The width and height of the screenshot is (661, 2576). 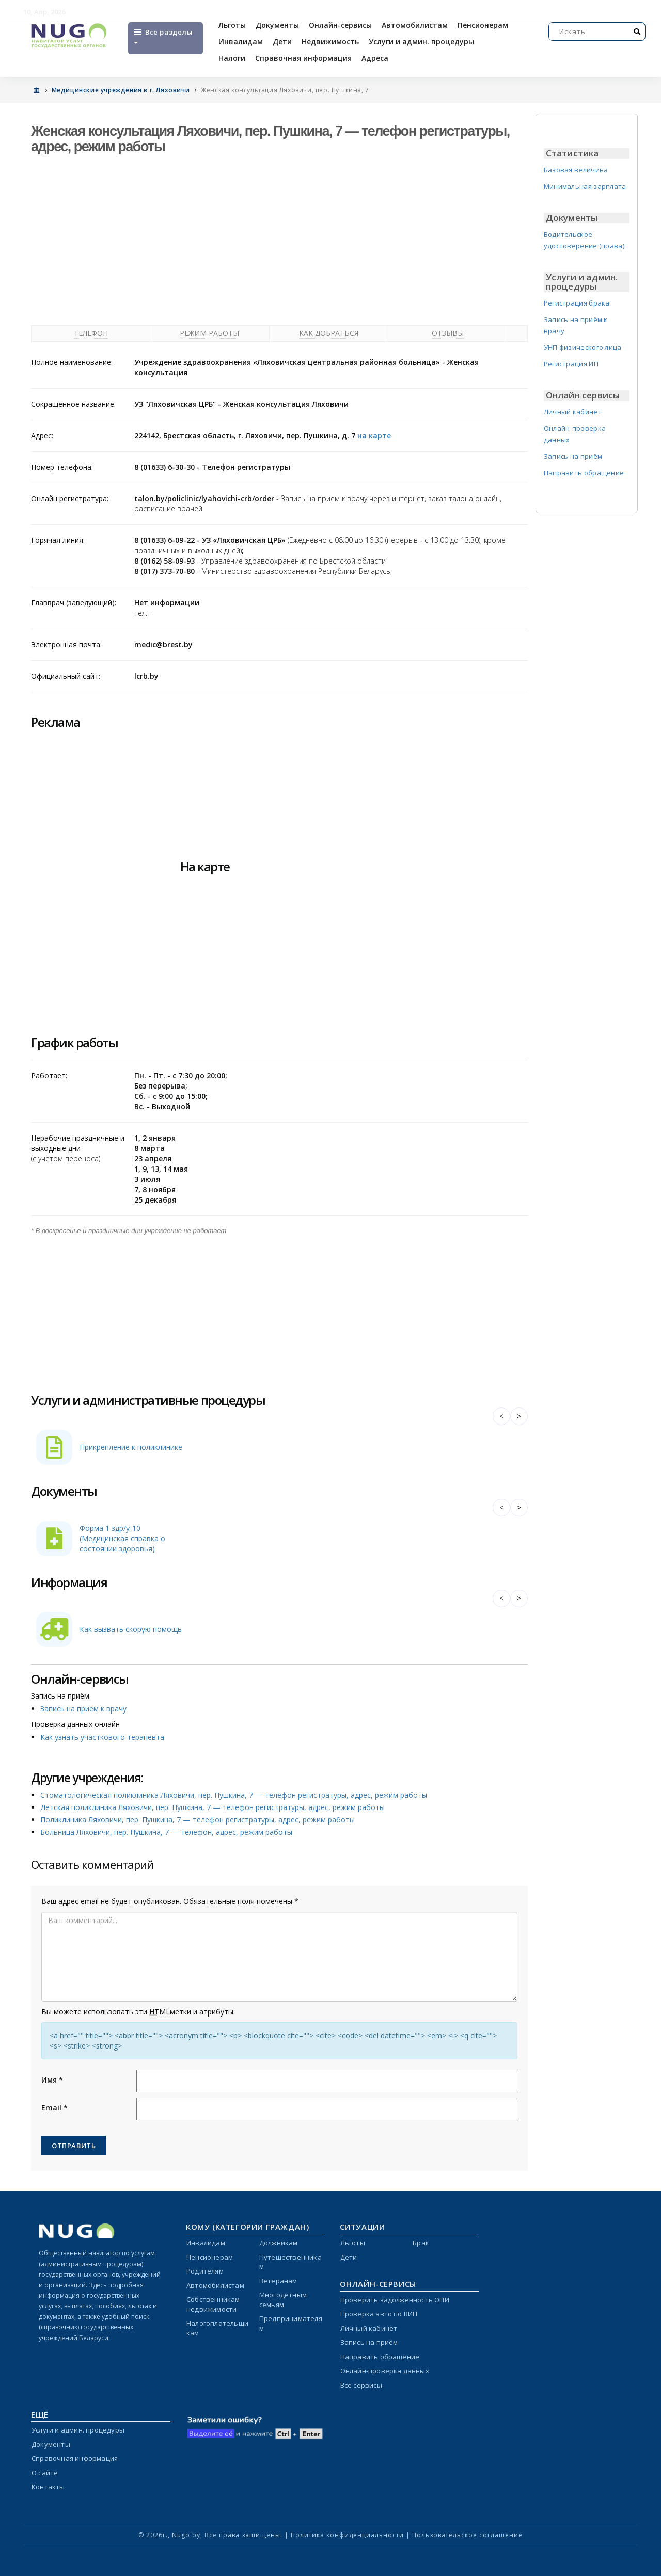 I want to click on Налоги, so click(x=231, y=58).